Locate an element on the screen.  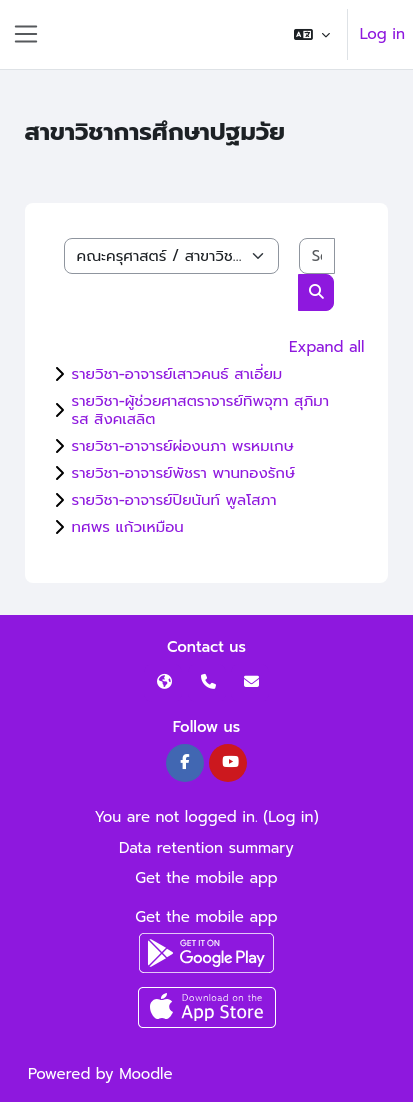
รายวิชา-อาจารย์ปิยนันท์ พูลโสภา is located at coordinates (174, 500).